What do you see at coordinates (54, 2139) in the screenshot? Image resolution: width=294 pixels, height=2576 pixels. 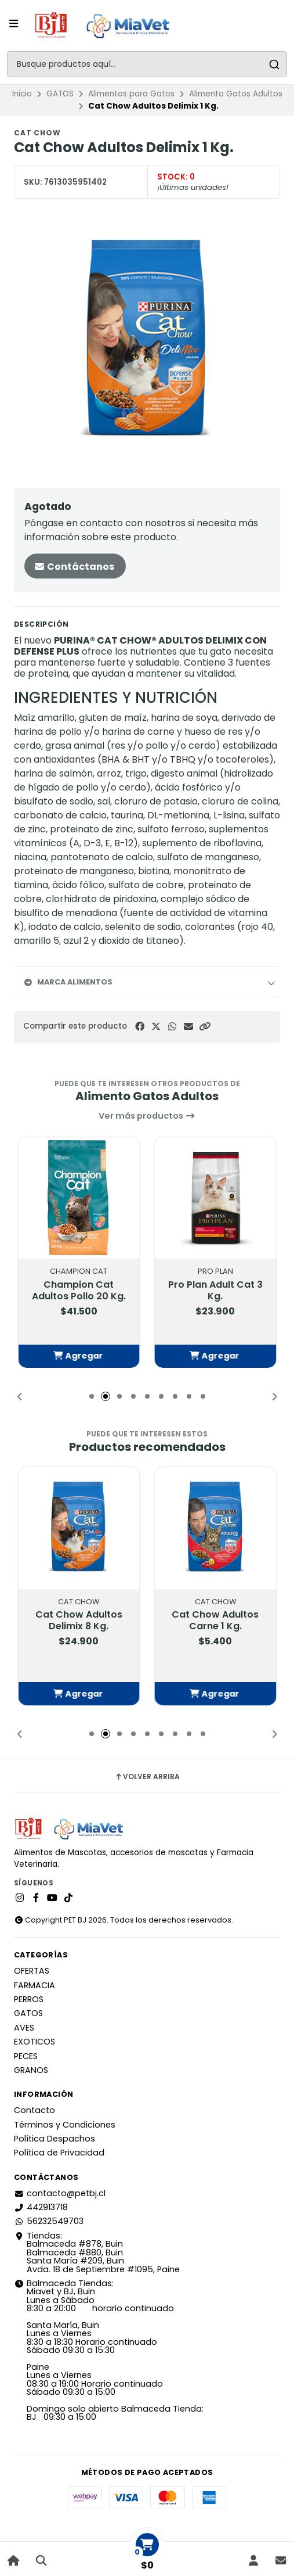 I see `Política Despachos` at bounding box center [54, 2139].